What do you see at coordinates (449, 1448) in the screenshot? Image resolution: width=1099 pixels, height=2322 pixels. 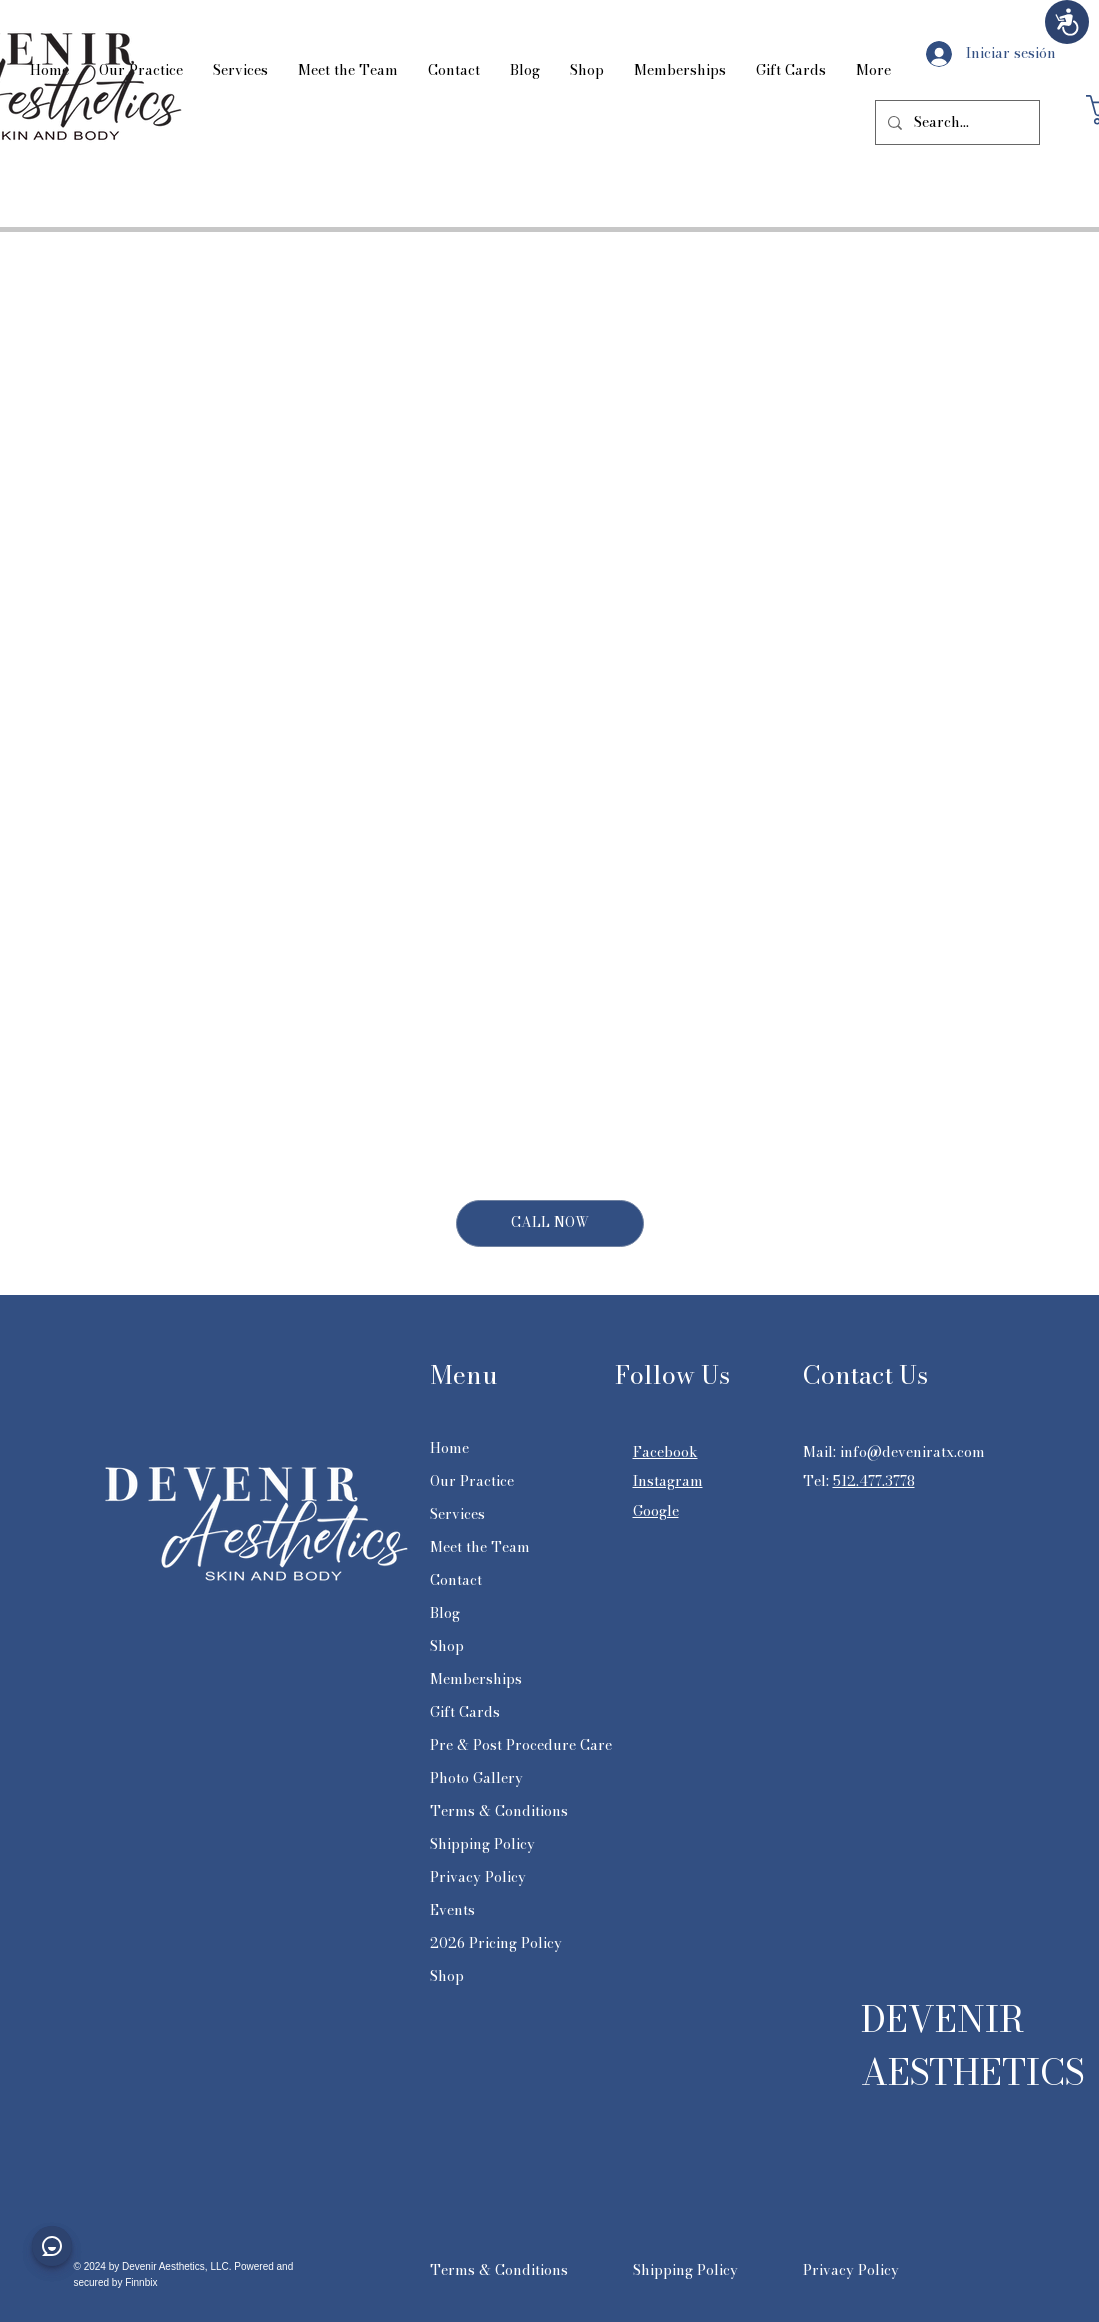 I see `Home` at bounding box center [449, 1448].